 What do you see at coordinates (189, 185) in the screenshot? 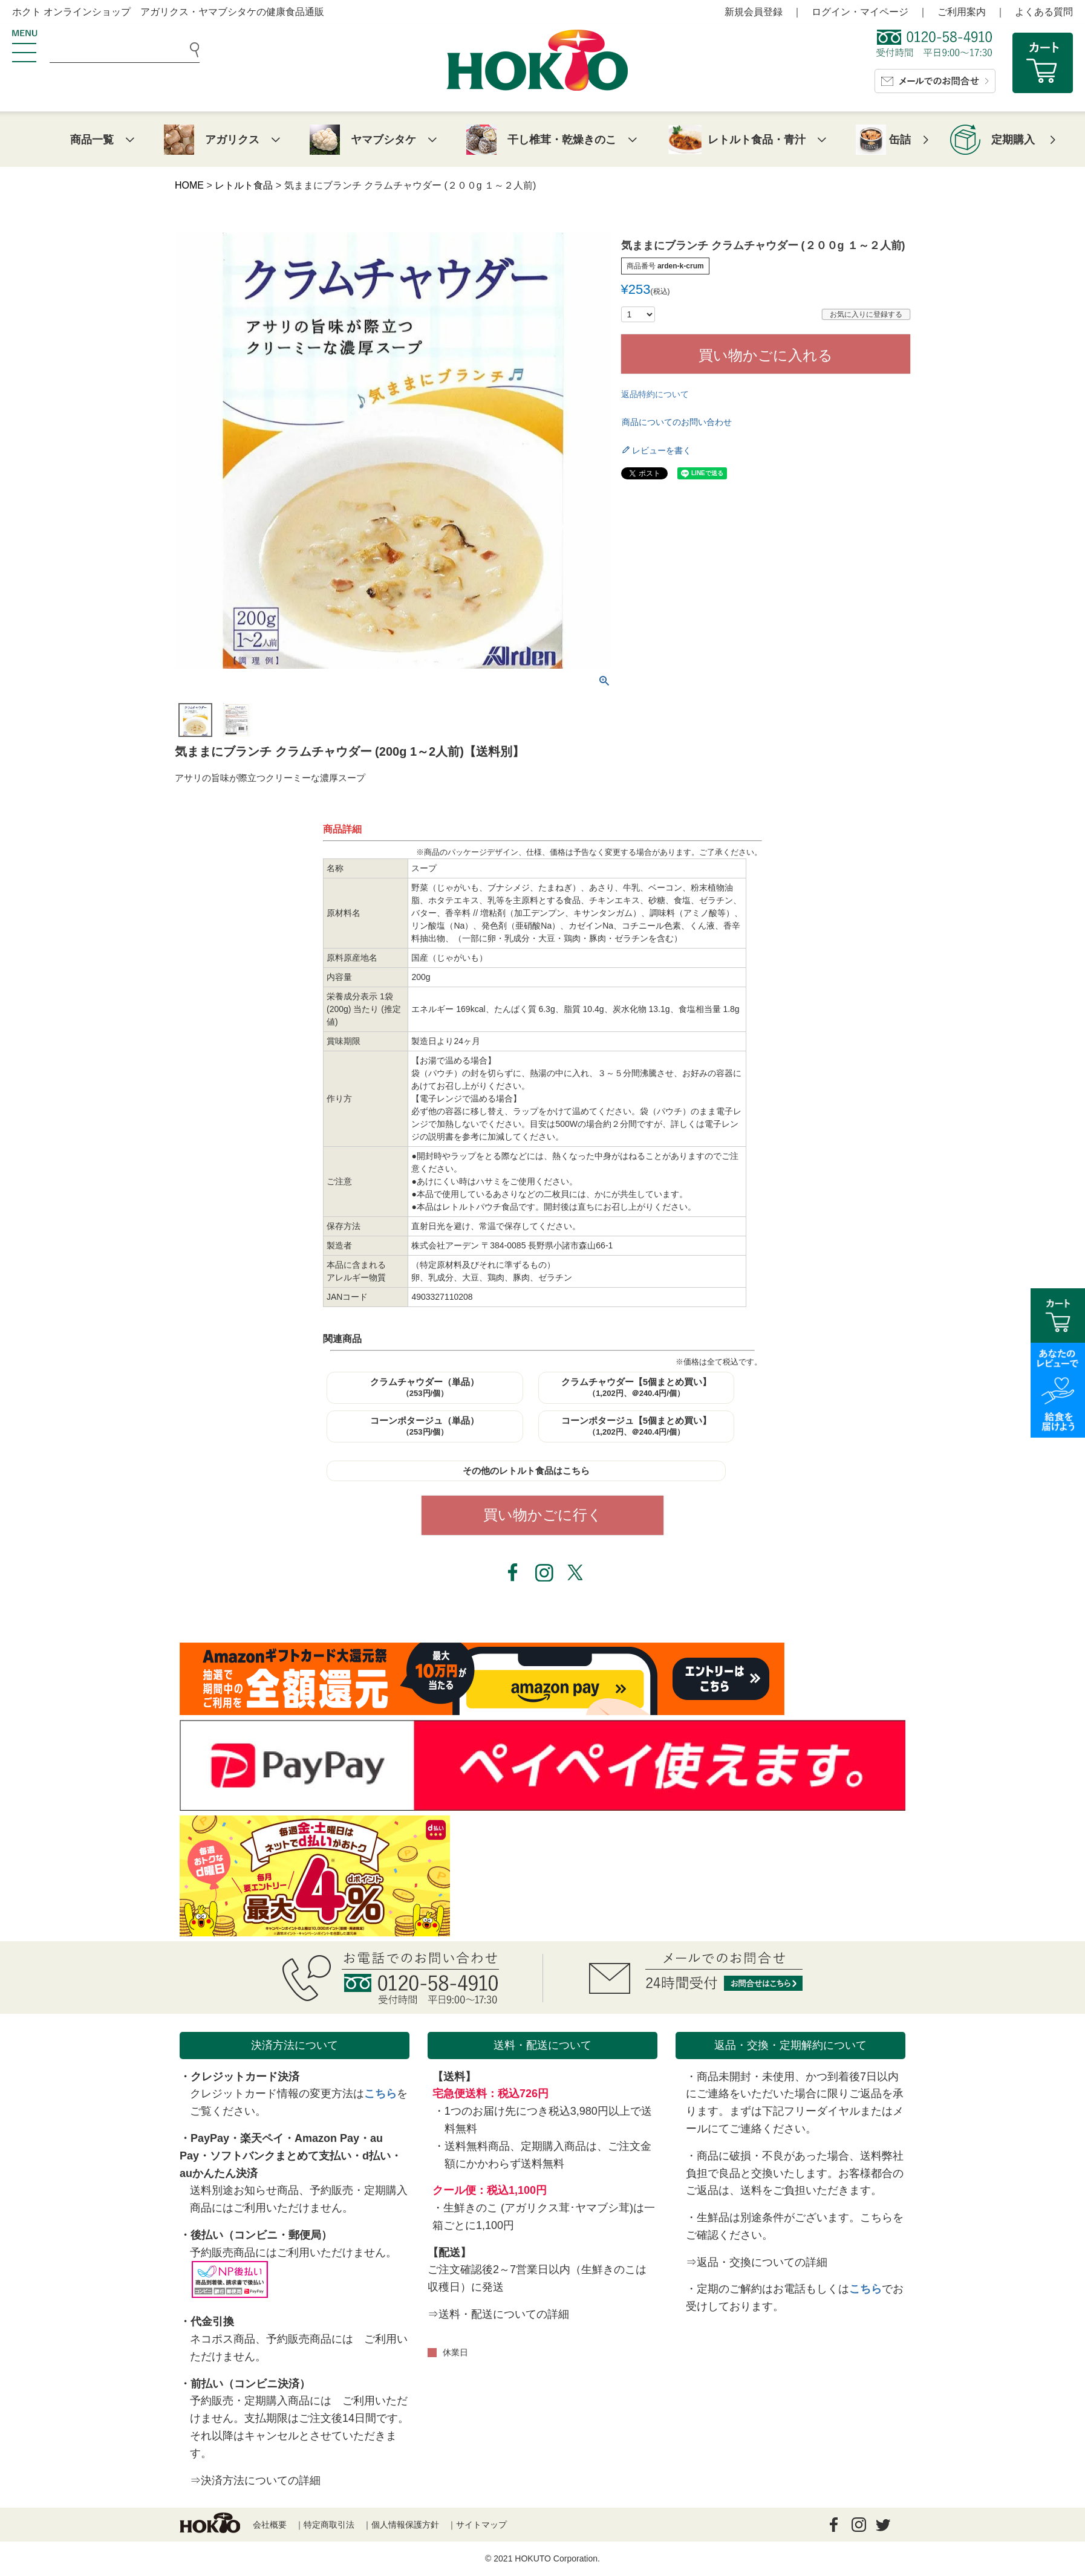
I see `HOME` at bounding box center [189, 185].